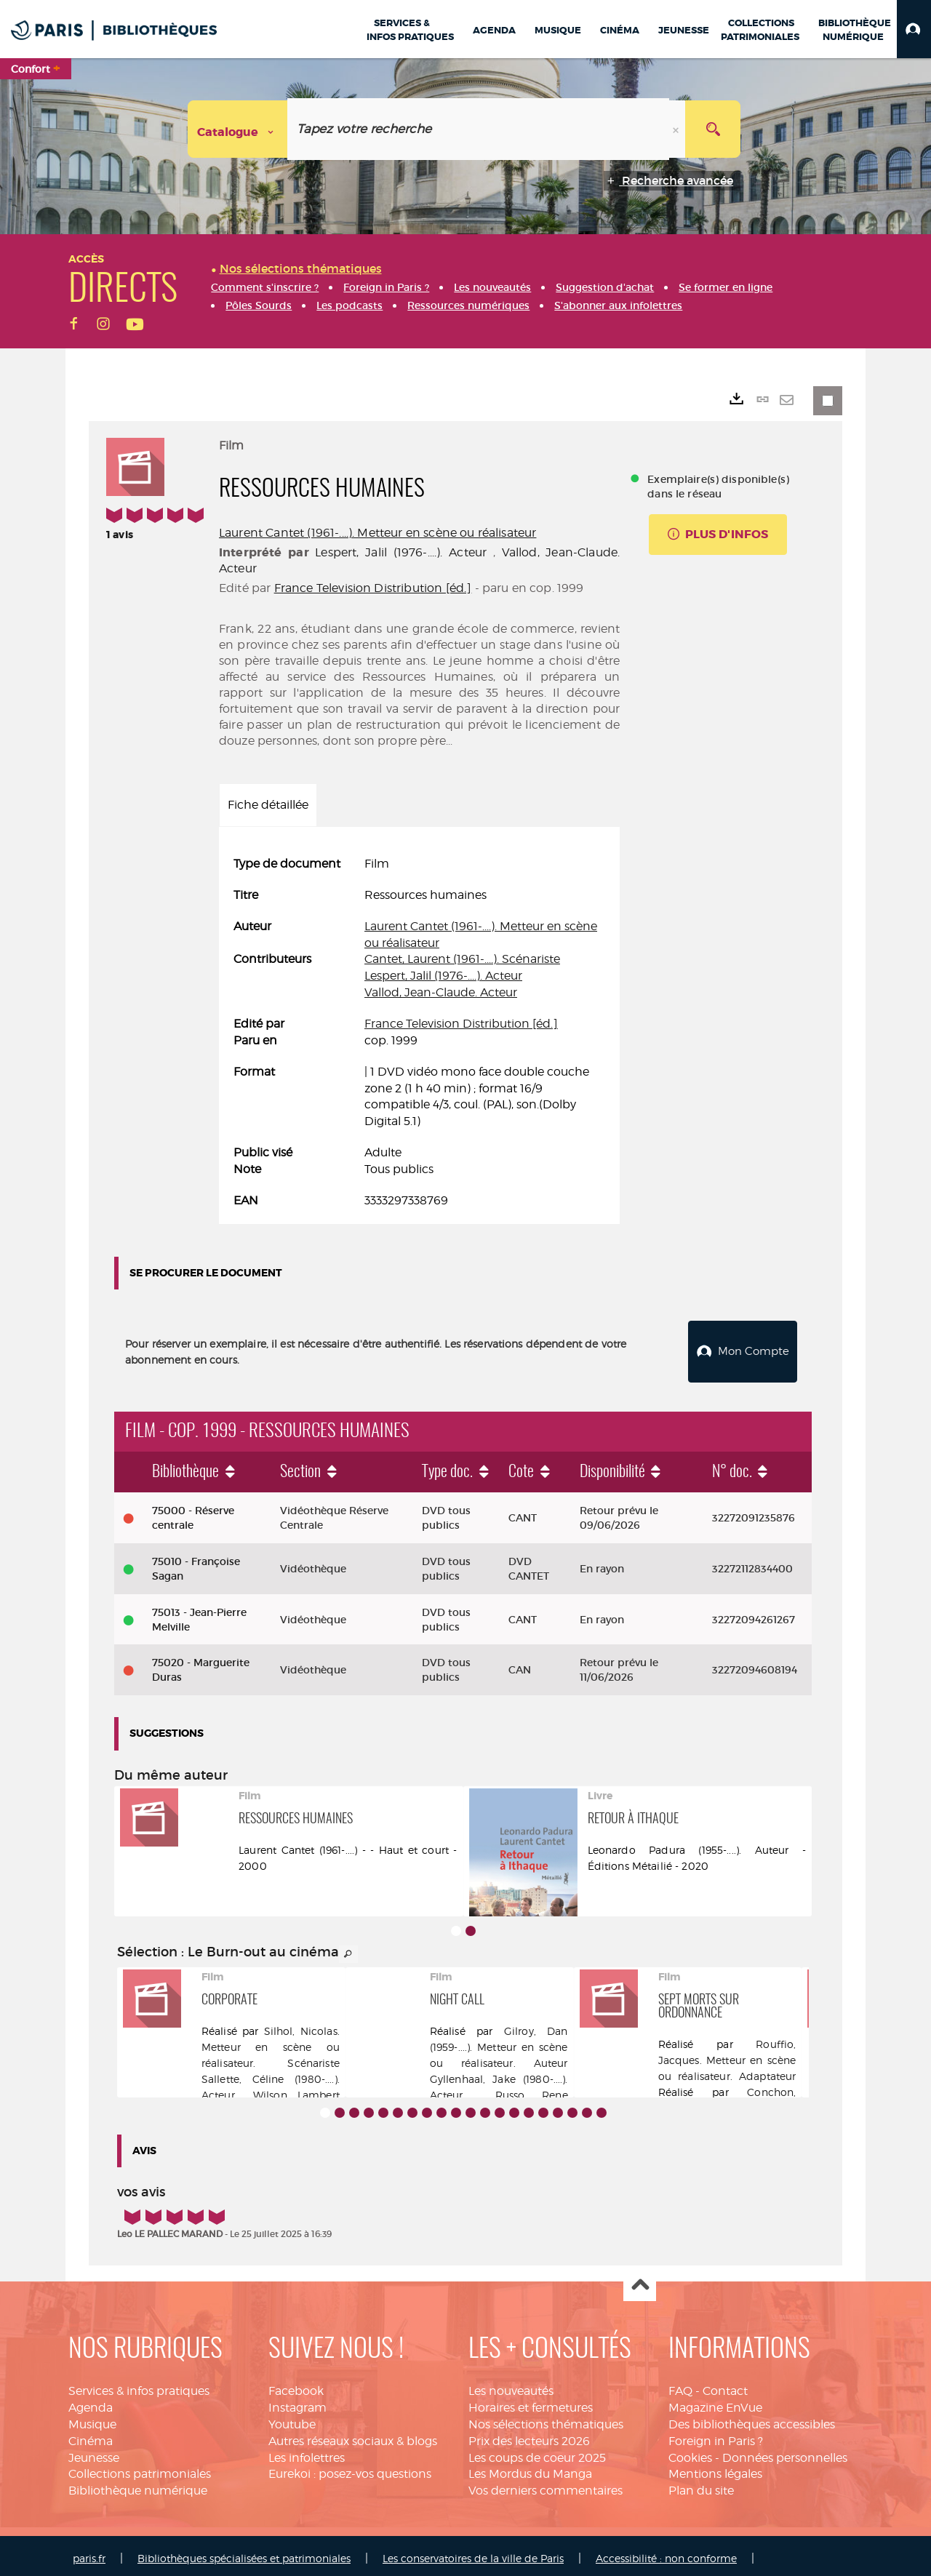 The height and width of the screenshot is (2576, 931). Describe the element at coordinates (462, 959) in the screenshot. I see `Cantet, Laurent (1961-....). Scénariste` at that location.